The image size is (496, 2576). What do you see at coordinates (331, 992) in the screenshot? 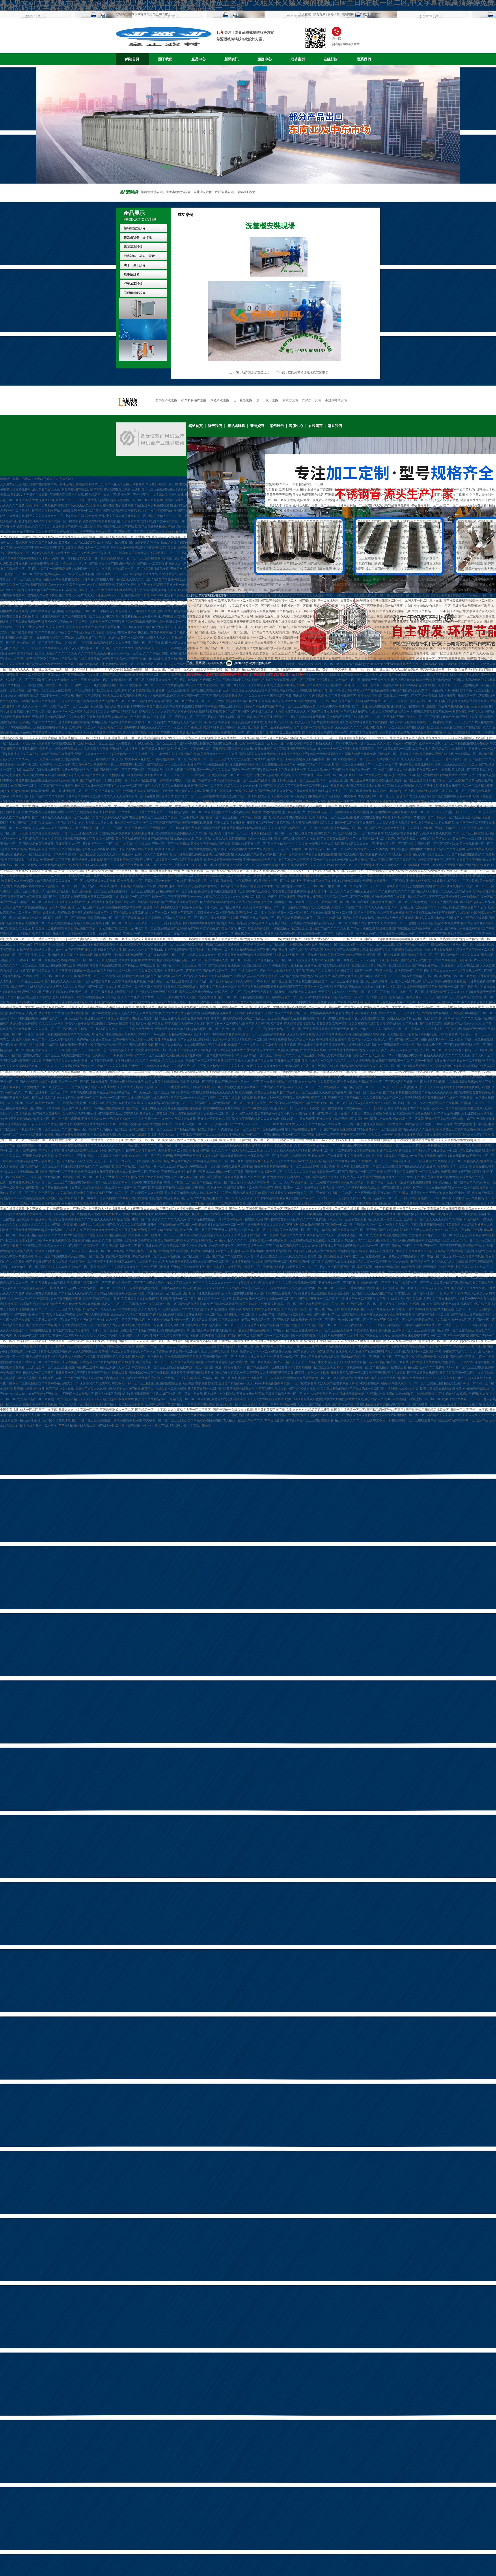
I see `天天日夜夜操女人b` at bounding box center [331, 992].